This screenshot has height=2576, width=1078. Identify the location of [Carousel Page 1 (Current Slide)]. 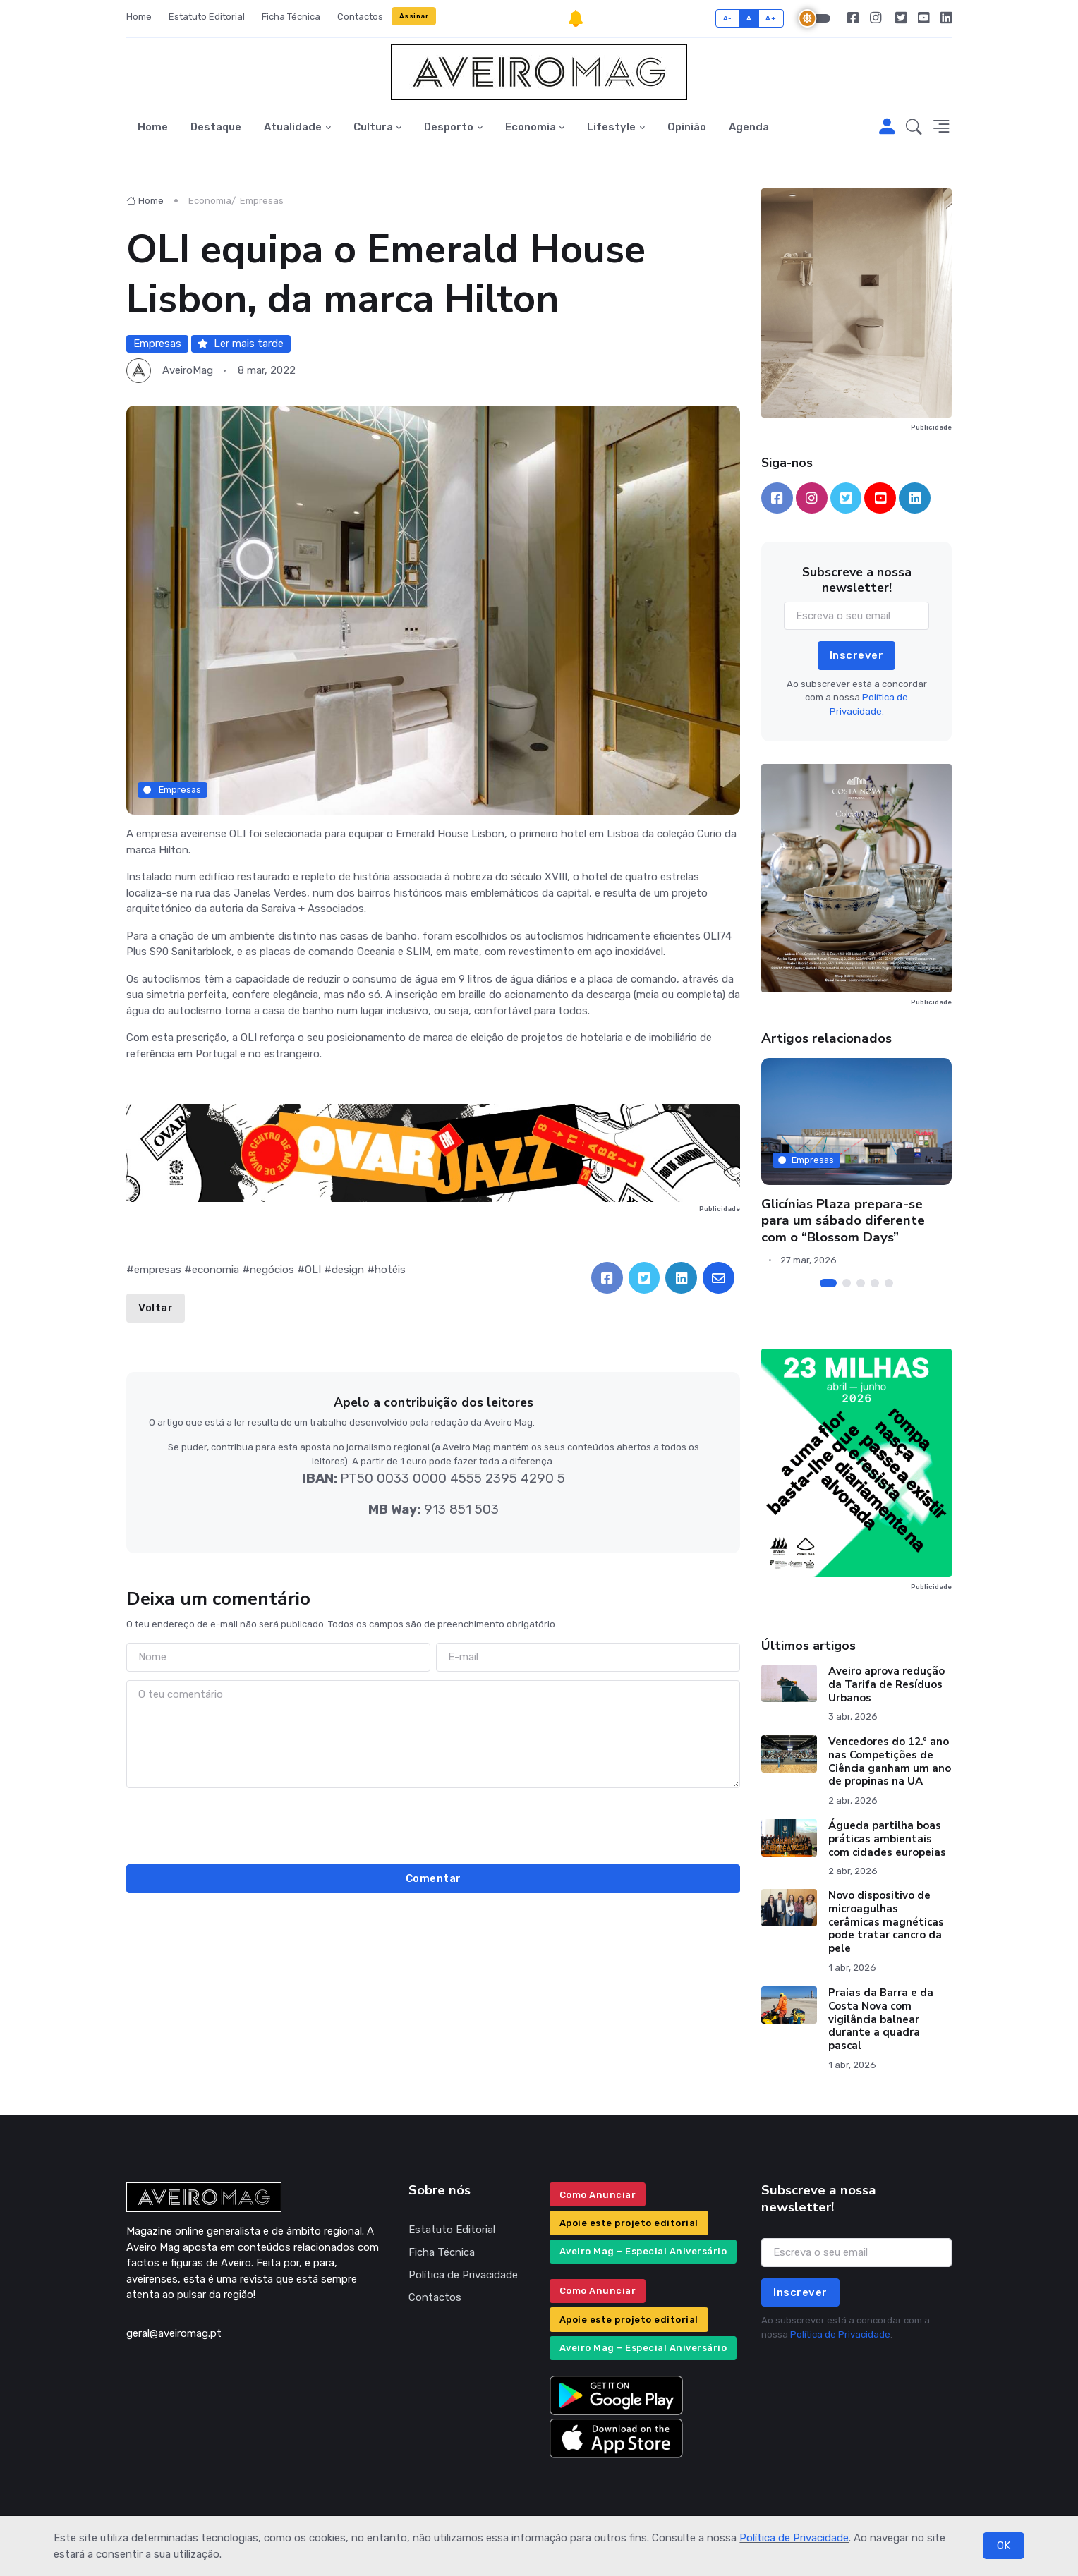
(828, 1283).